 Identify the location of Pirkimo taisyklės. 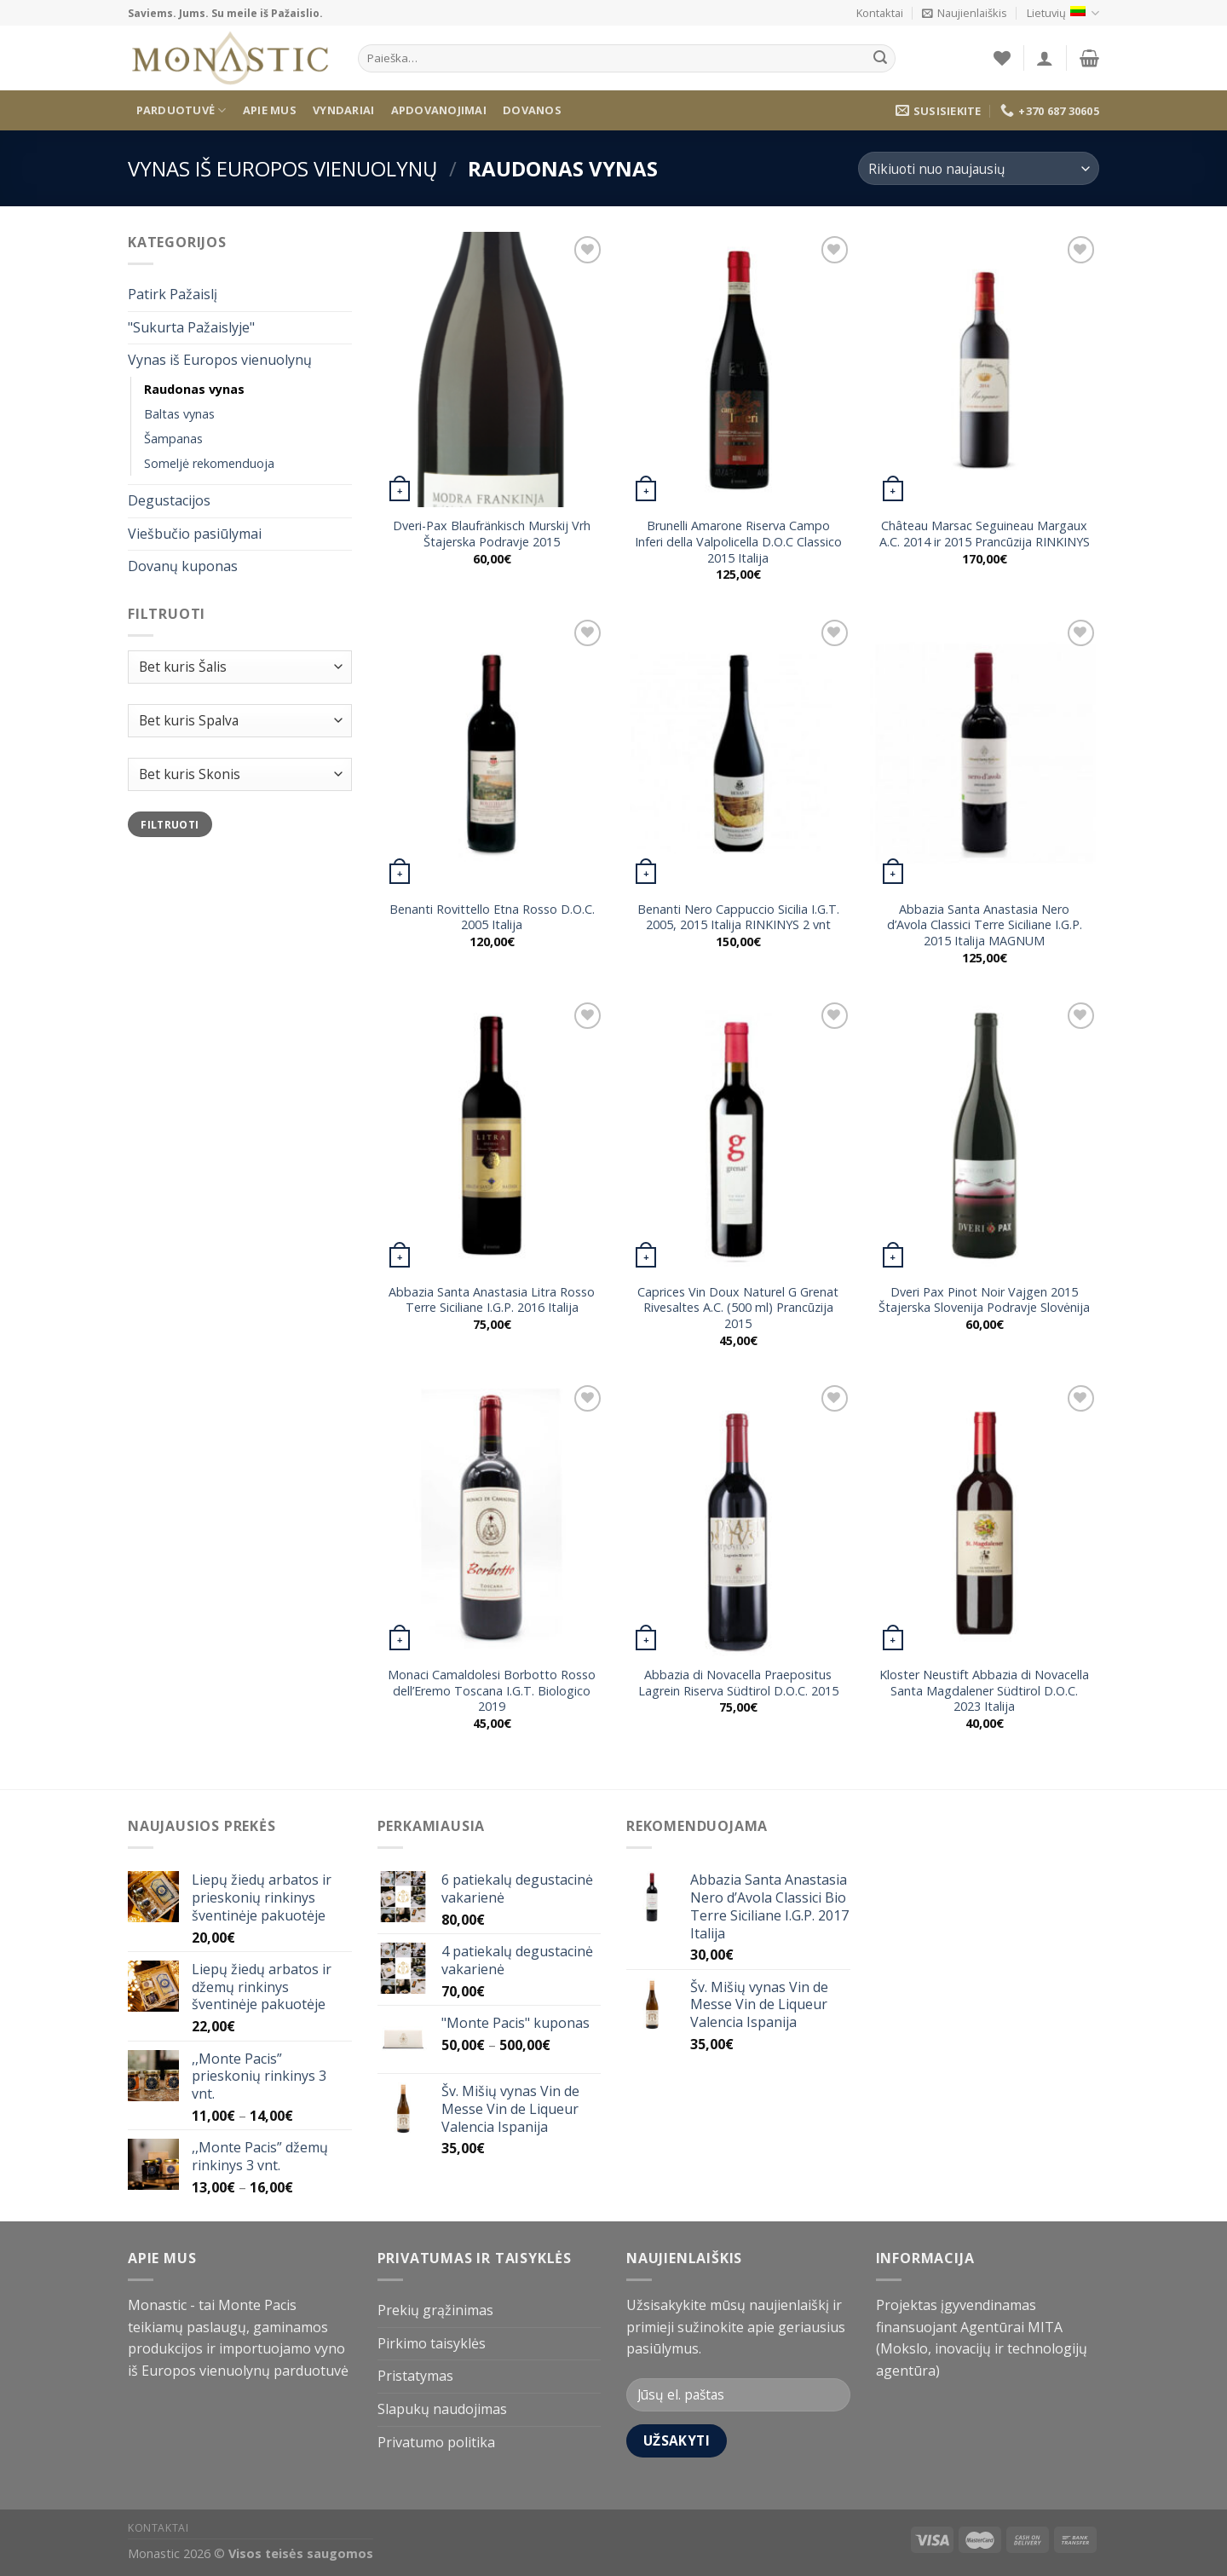
(431, 2343).